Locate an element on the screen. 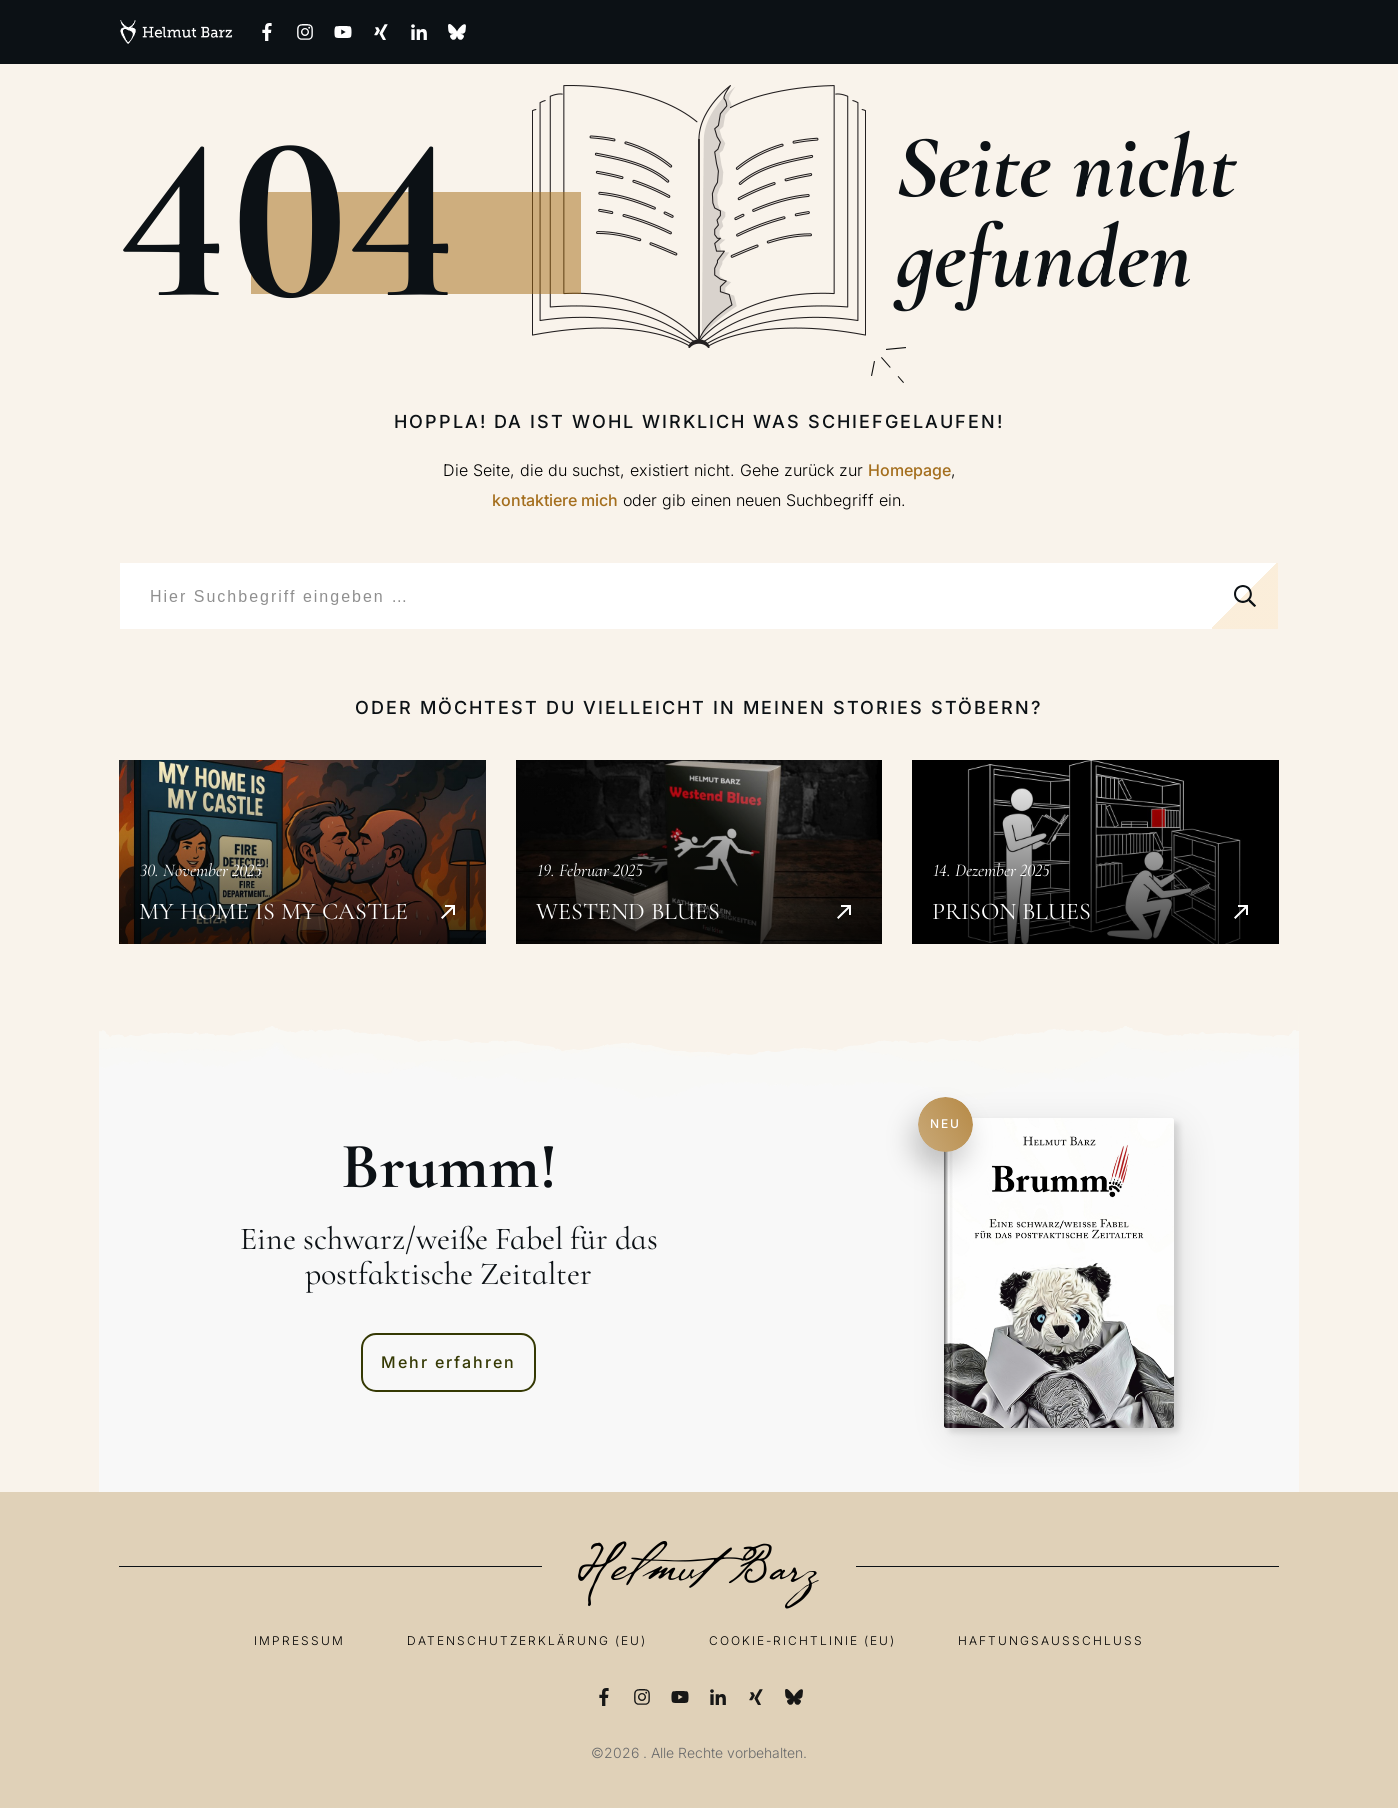 The width and height of the screenshot is (1398, 1808). kontaktiere mich is located at coordinates (555, 500).